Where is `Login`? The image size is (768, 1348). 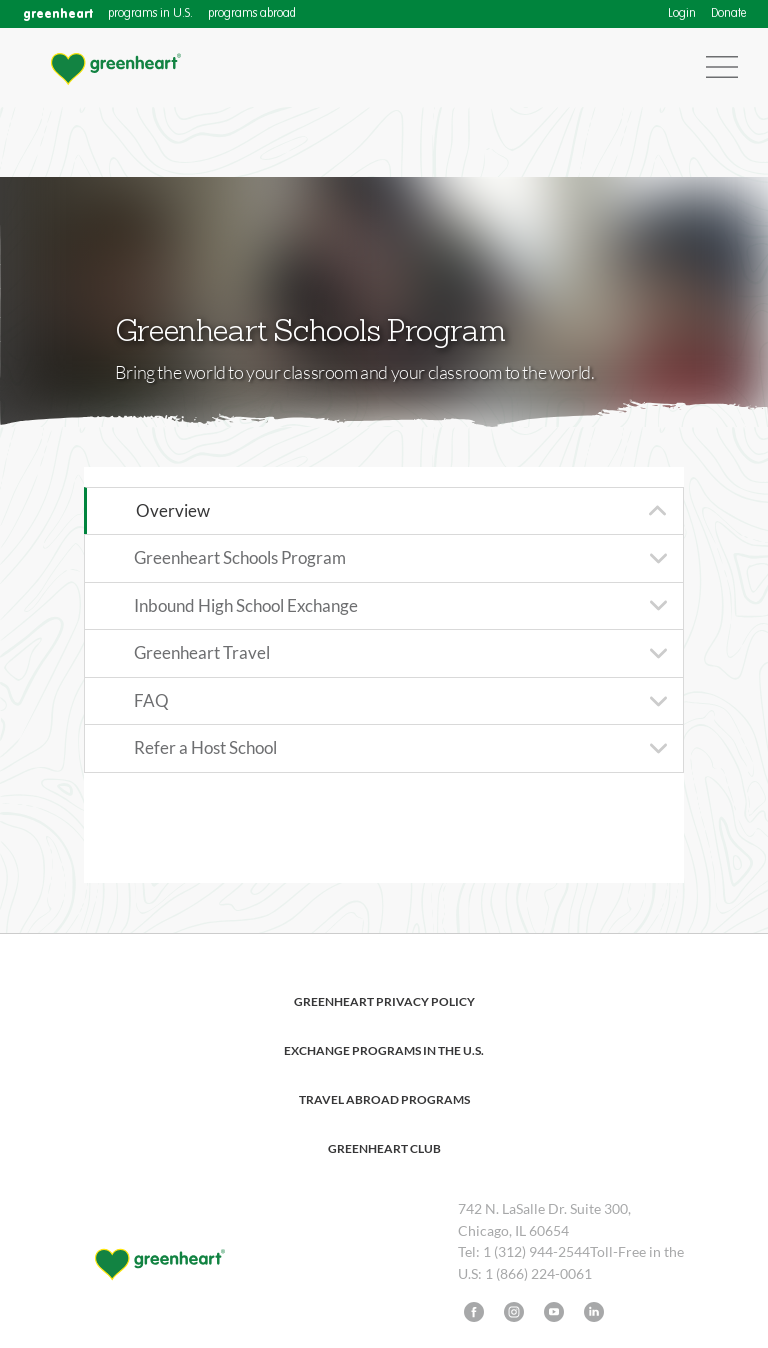 Login is located at coordinates (682, 14).